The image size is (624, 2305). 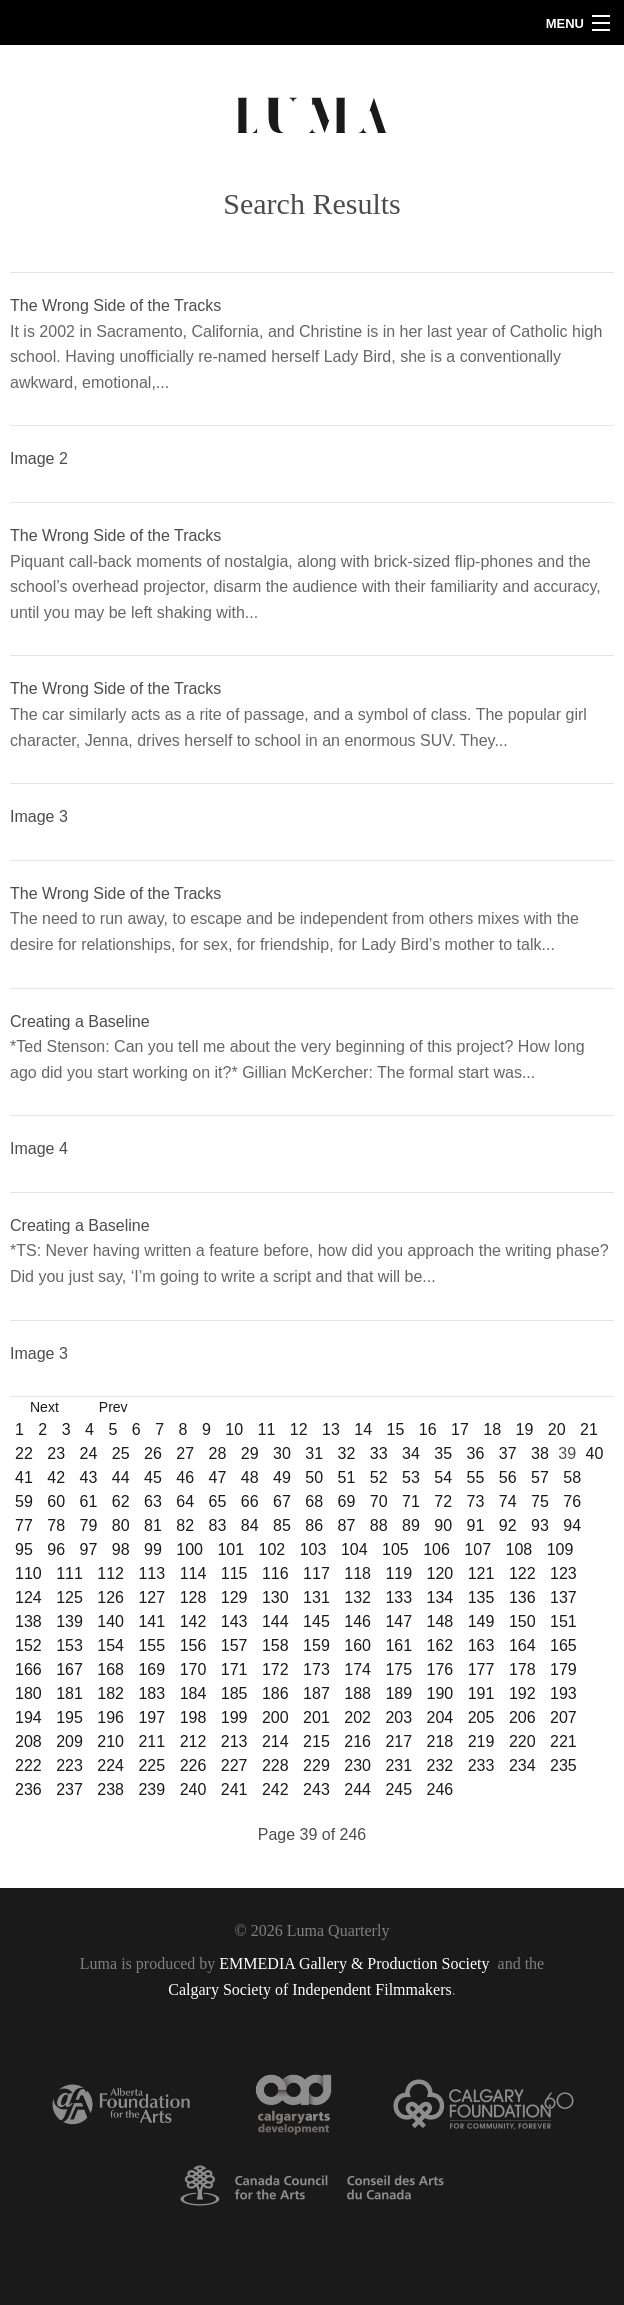 What do you see at coordinates (275, 1621) in the screenshot?
I see `144` at bounding box center [275, 1621].